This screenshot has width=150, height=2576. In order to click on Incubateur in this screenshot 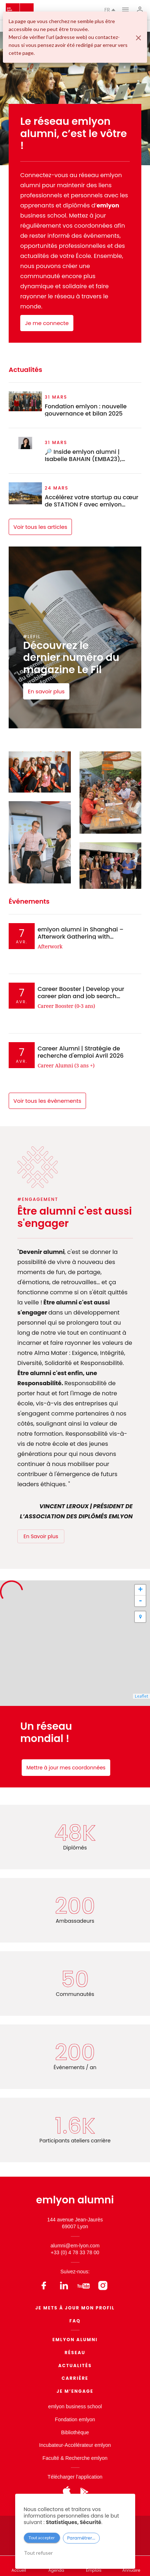, I will do `click(51, 2445)`.